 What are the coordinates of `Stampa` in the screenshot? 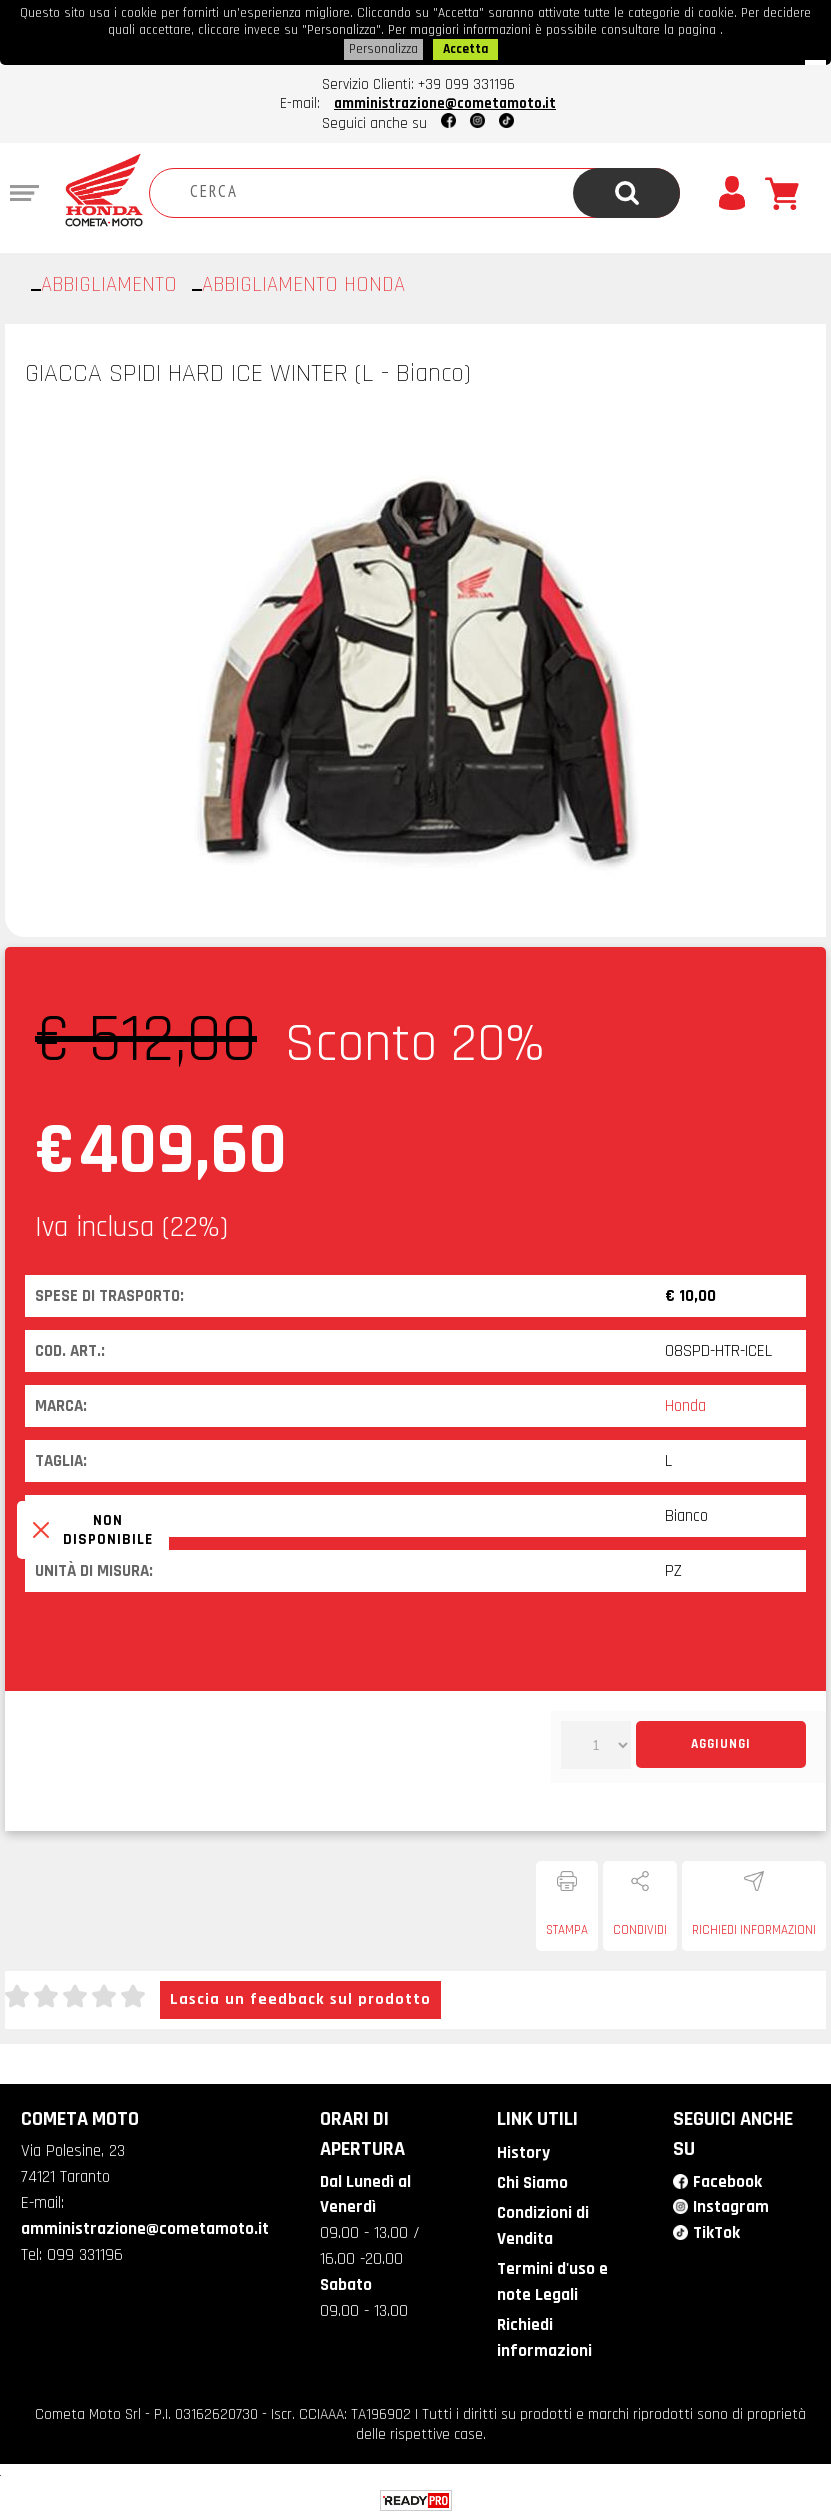 It's located at (567, 1927).